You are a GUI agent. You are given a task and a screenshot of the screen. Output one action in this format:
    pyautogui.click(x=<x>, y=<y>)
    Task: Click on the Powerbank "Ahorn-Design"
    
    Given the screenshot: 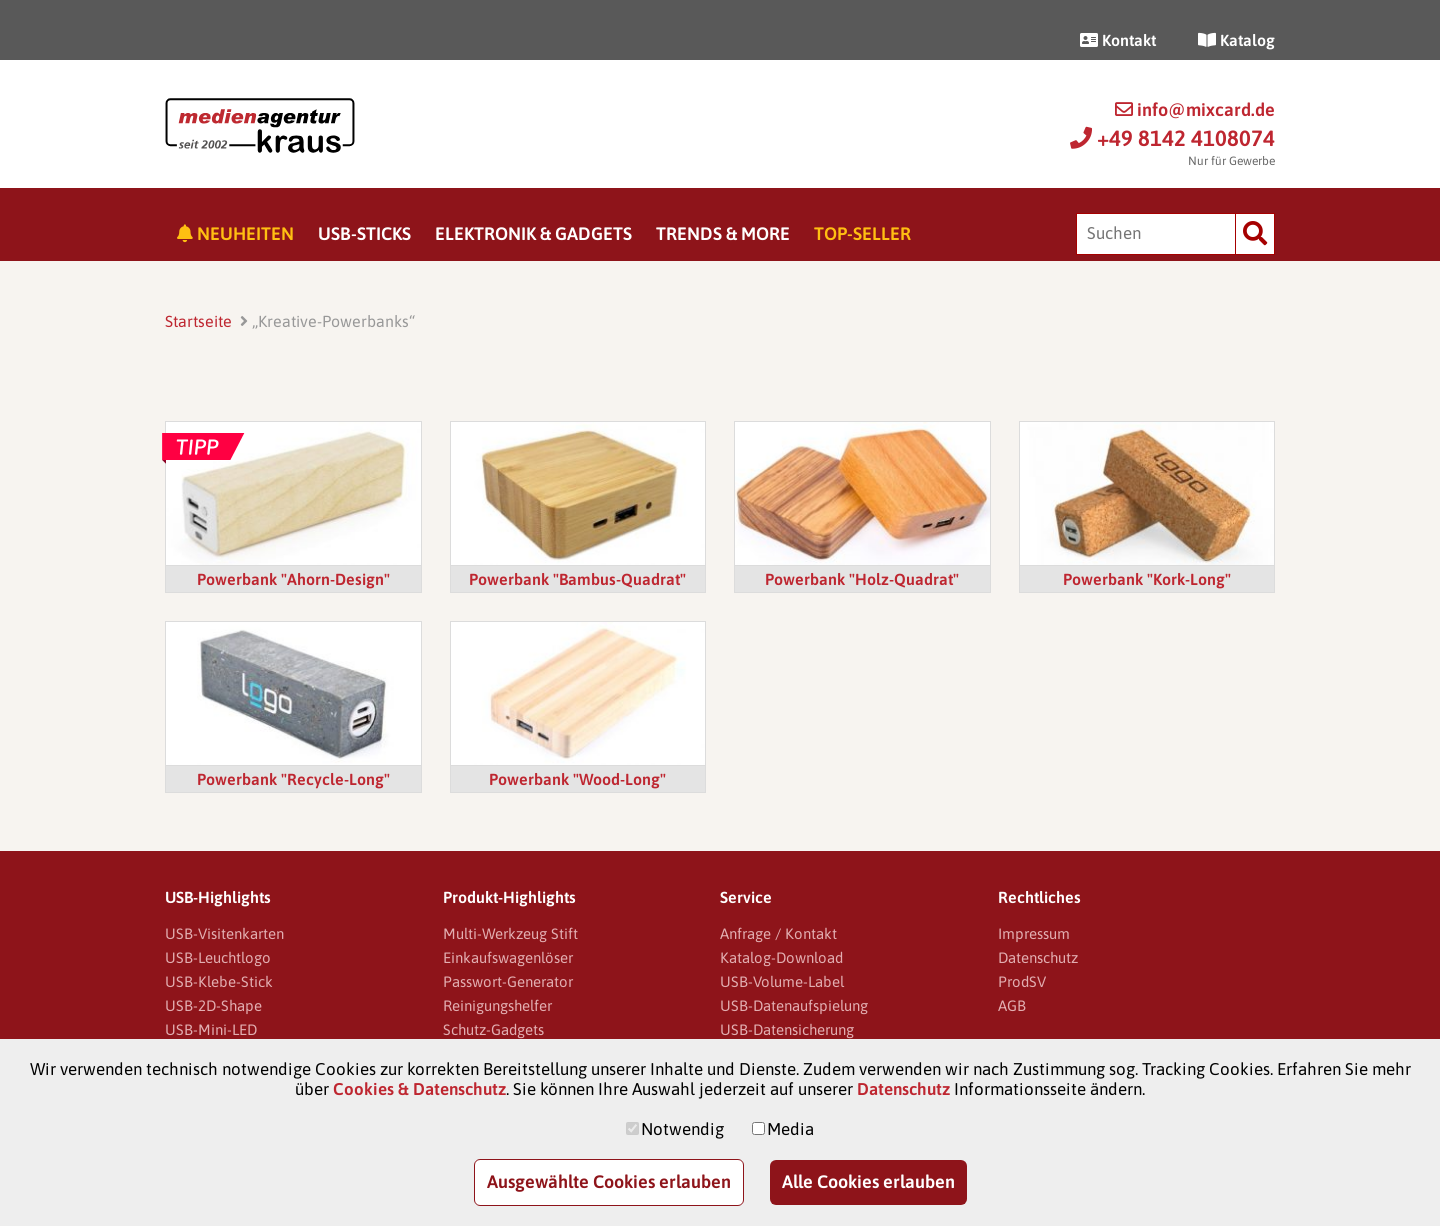 What is the action you would take?
    pyautogui.click(x=293, y=579)
    